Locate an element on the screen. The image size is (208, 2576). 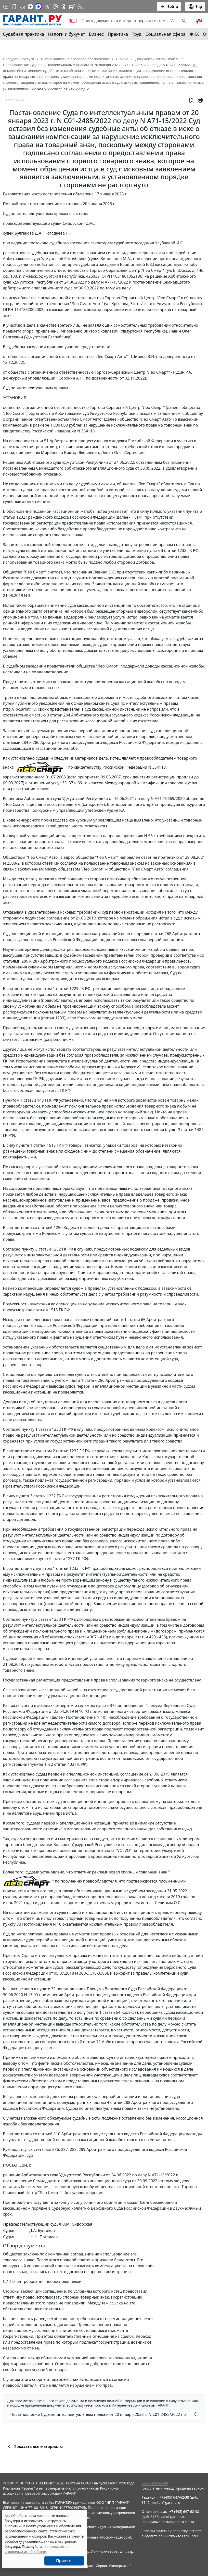
8-800-200-88-88 is located at coordinates (155, 2483).